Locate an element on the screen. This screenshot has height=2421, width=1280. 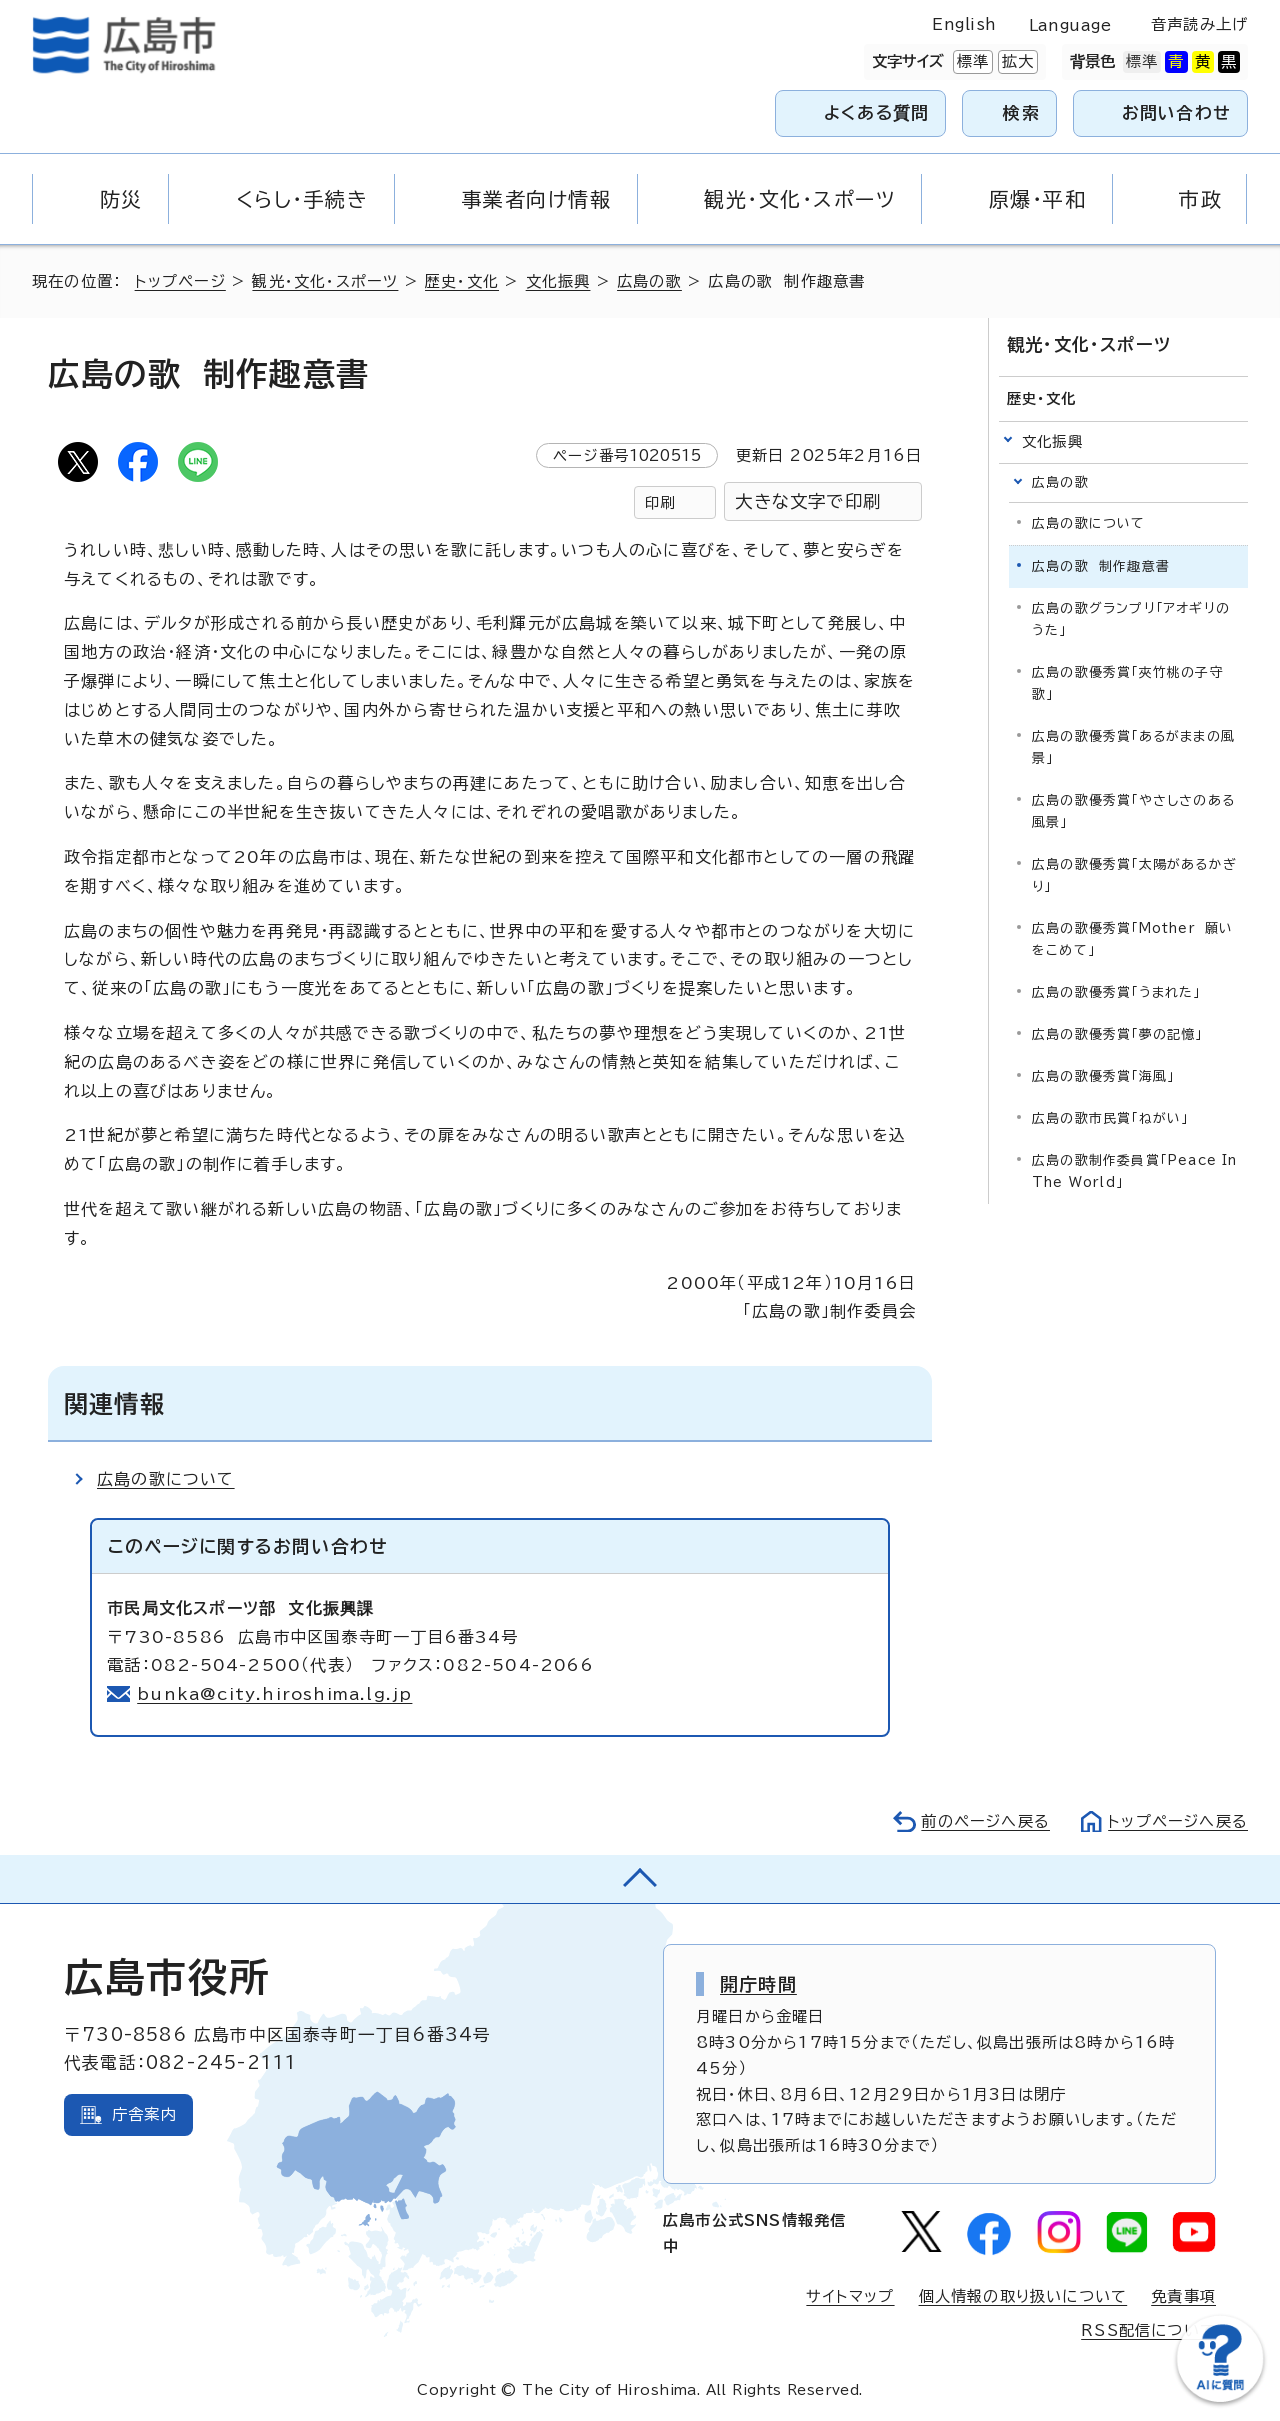
広島の歌優秀賞「あるがままの風景」 is located at coordinates (1133, 747).